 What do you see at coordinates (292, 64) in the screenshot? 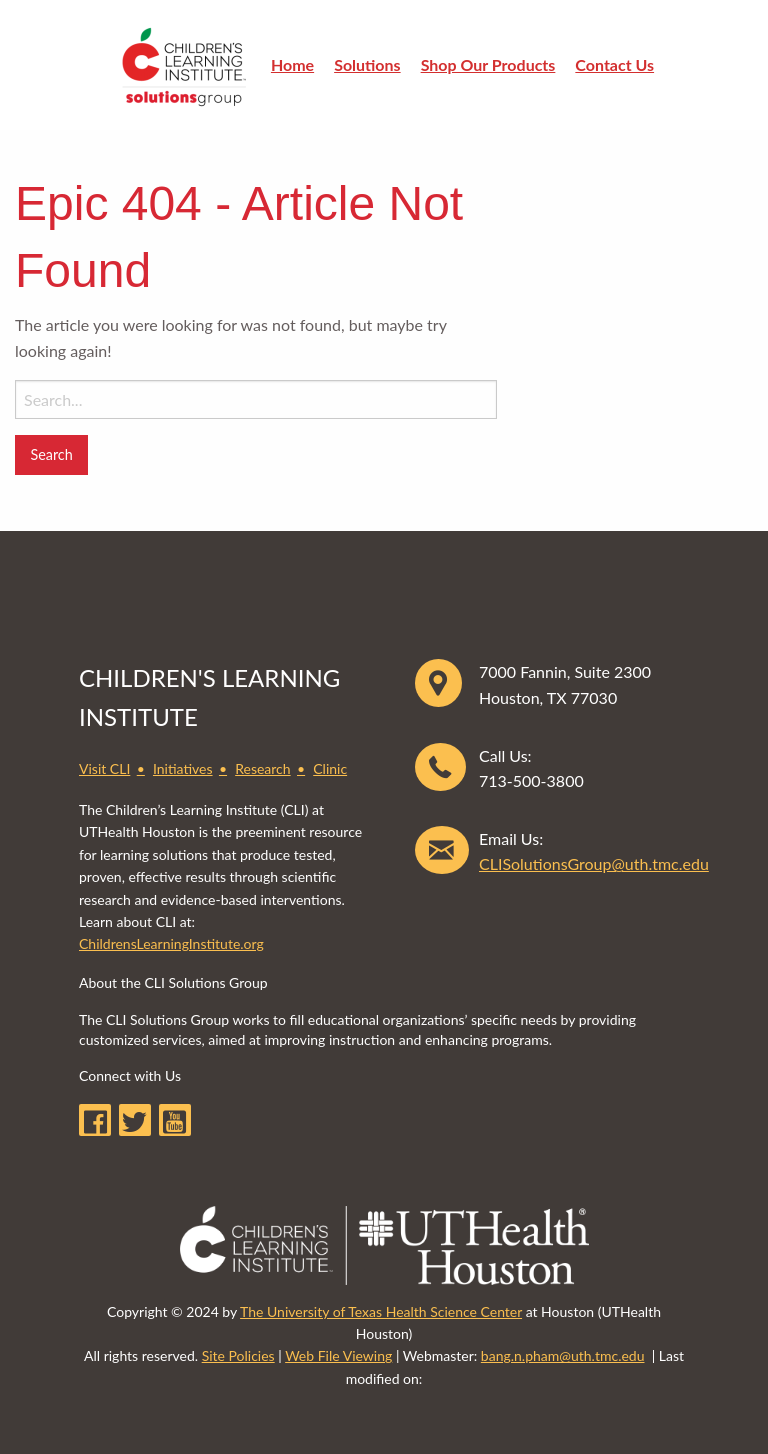
I see `Home` at bounding box center [292, 64].